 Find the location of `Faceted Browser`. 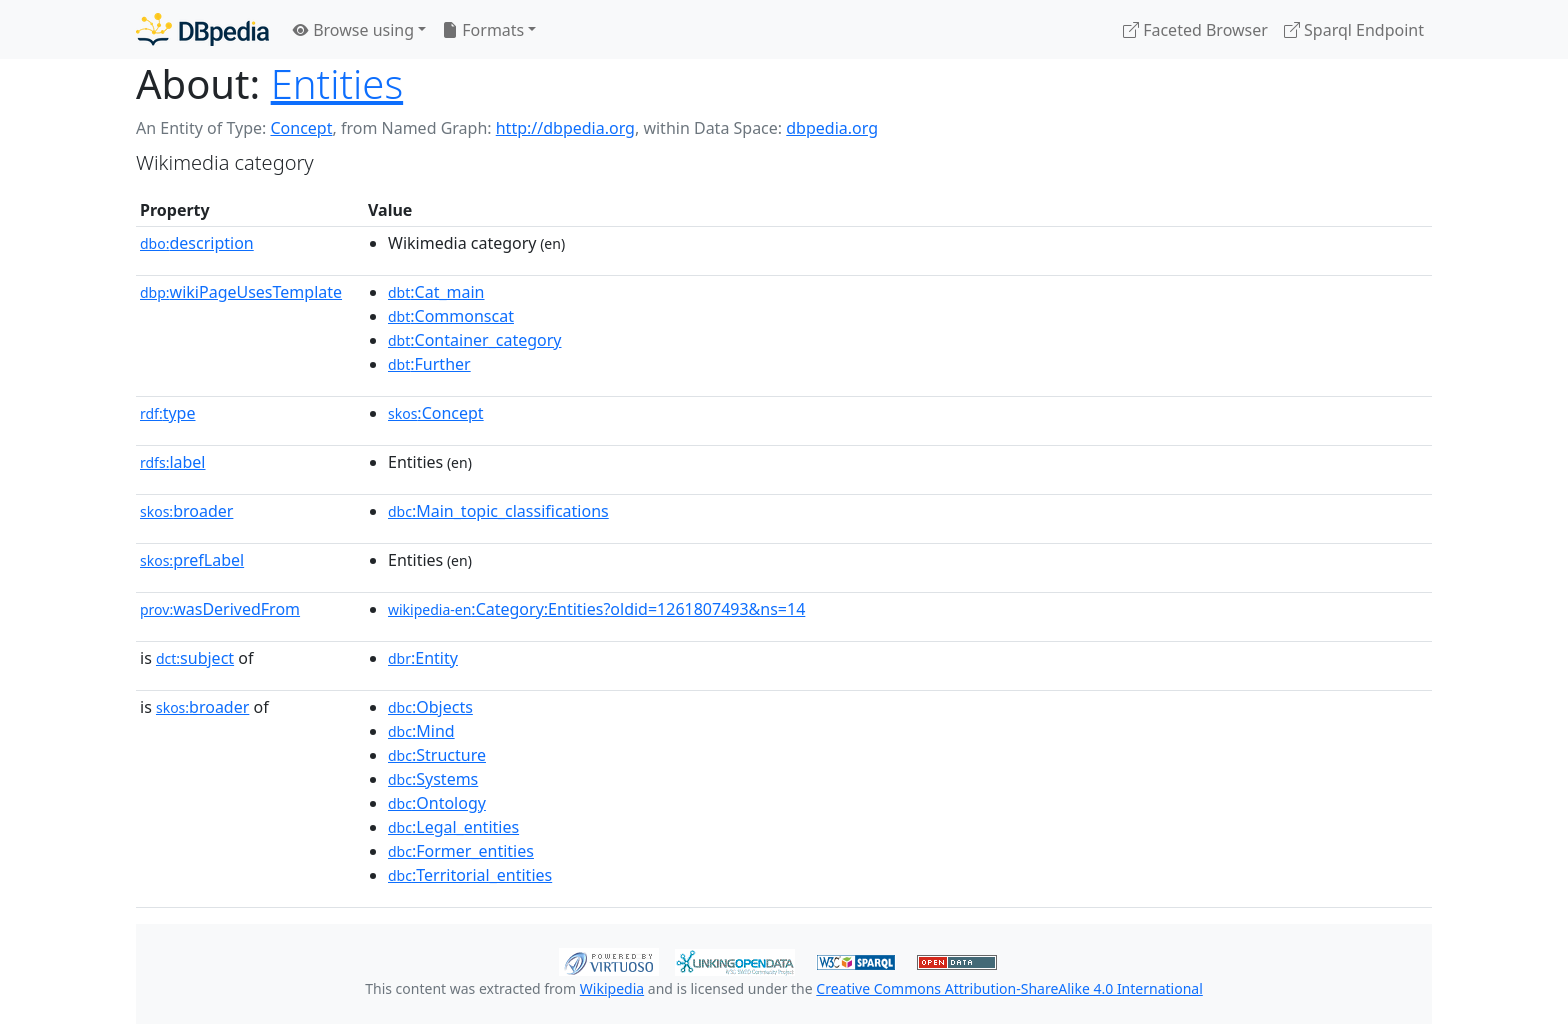

Faceted Browser is located at coordinates (1195, 30).